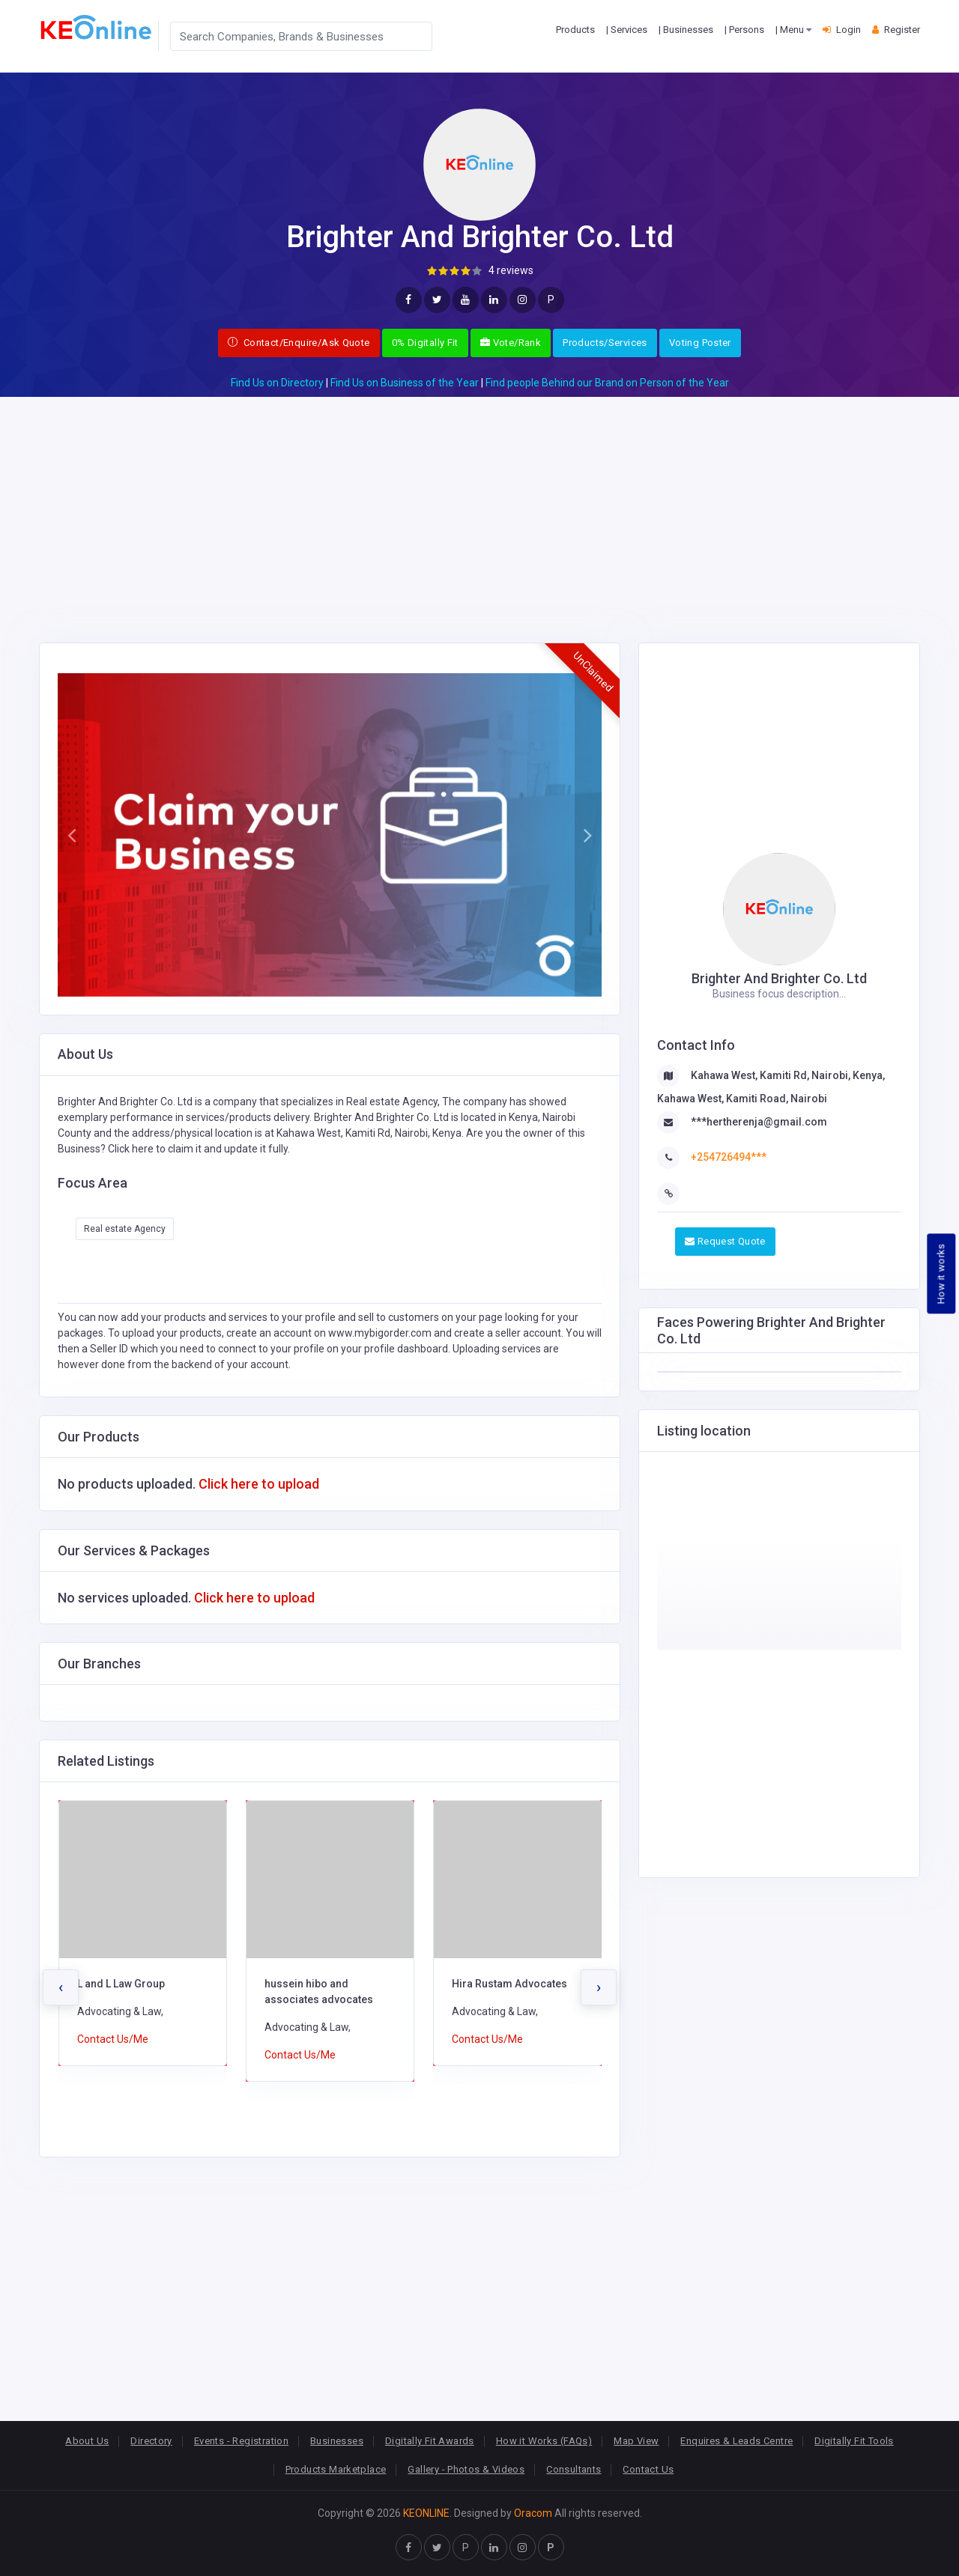  Describe the element at coordinates (605, 342) in the screenshot. I see `Products/Services` at that location.